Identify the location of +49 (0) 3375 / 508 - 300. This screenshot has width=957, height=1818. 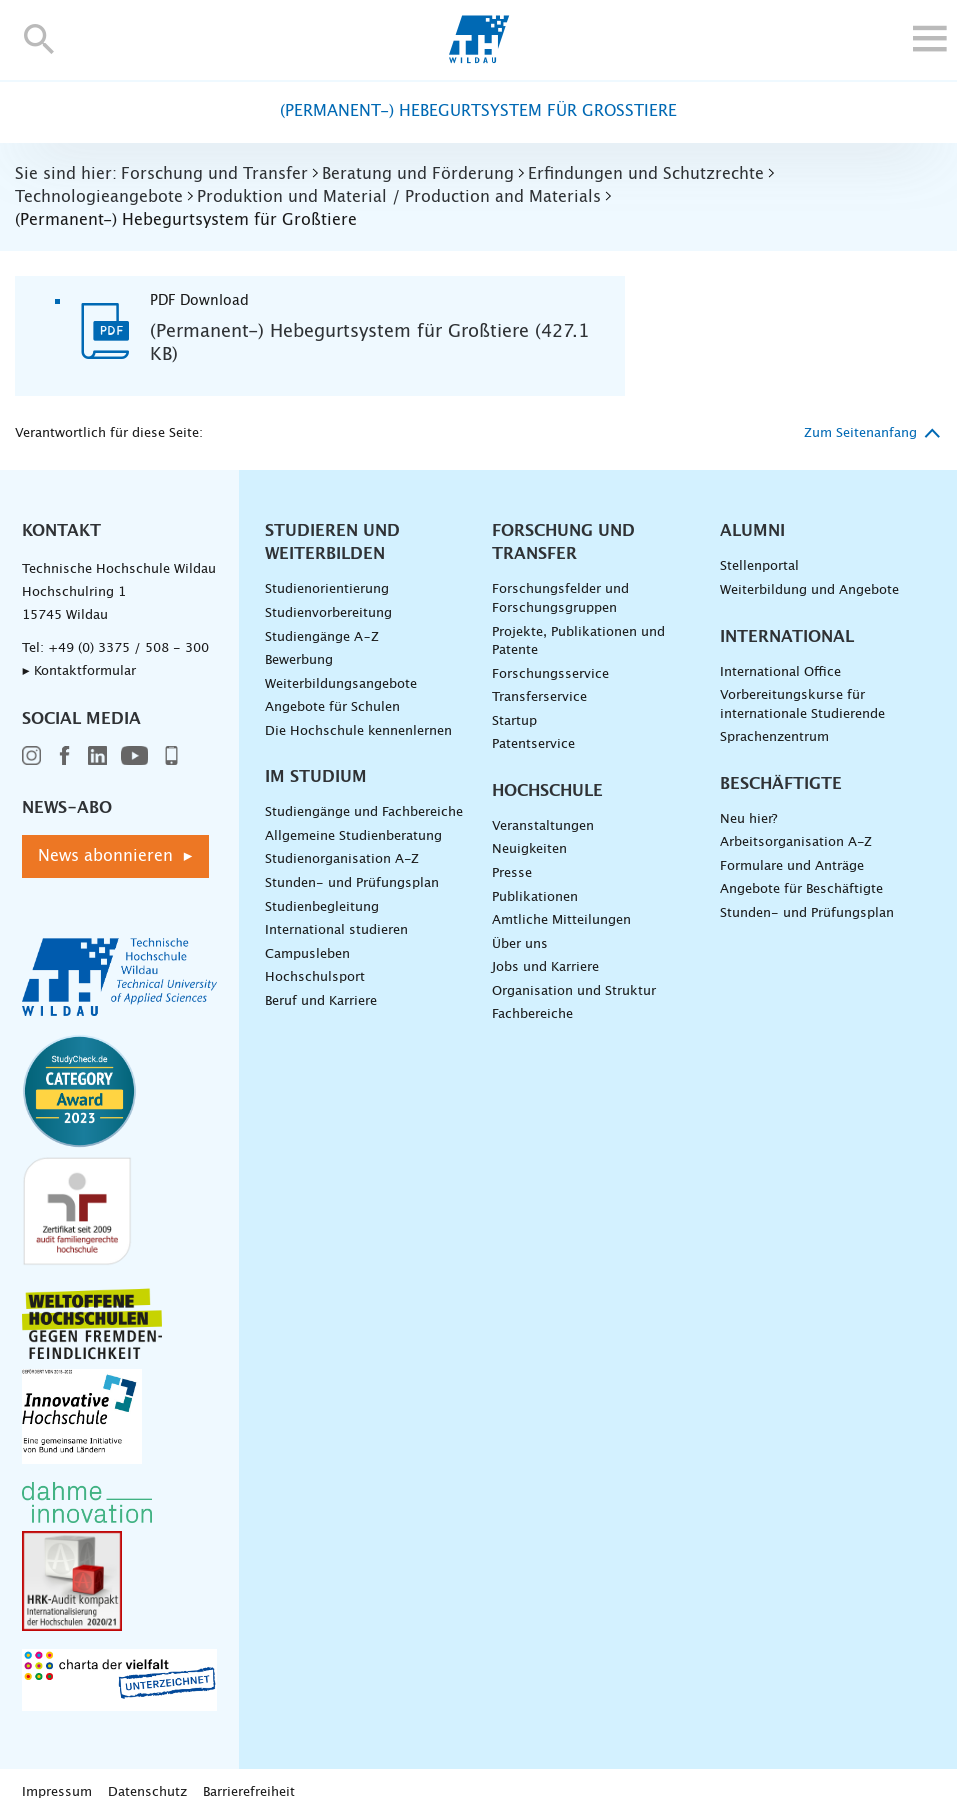
(128, 648).